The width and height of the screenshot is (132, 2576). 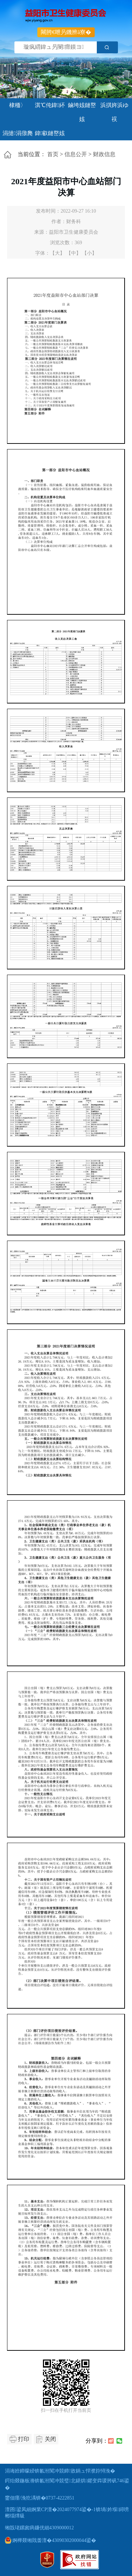 I want to click on 【小】, so click(x=89, y=253).